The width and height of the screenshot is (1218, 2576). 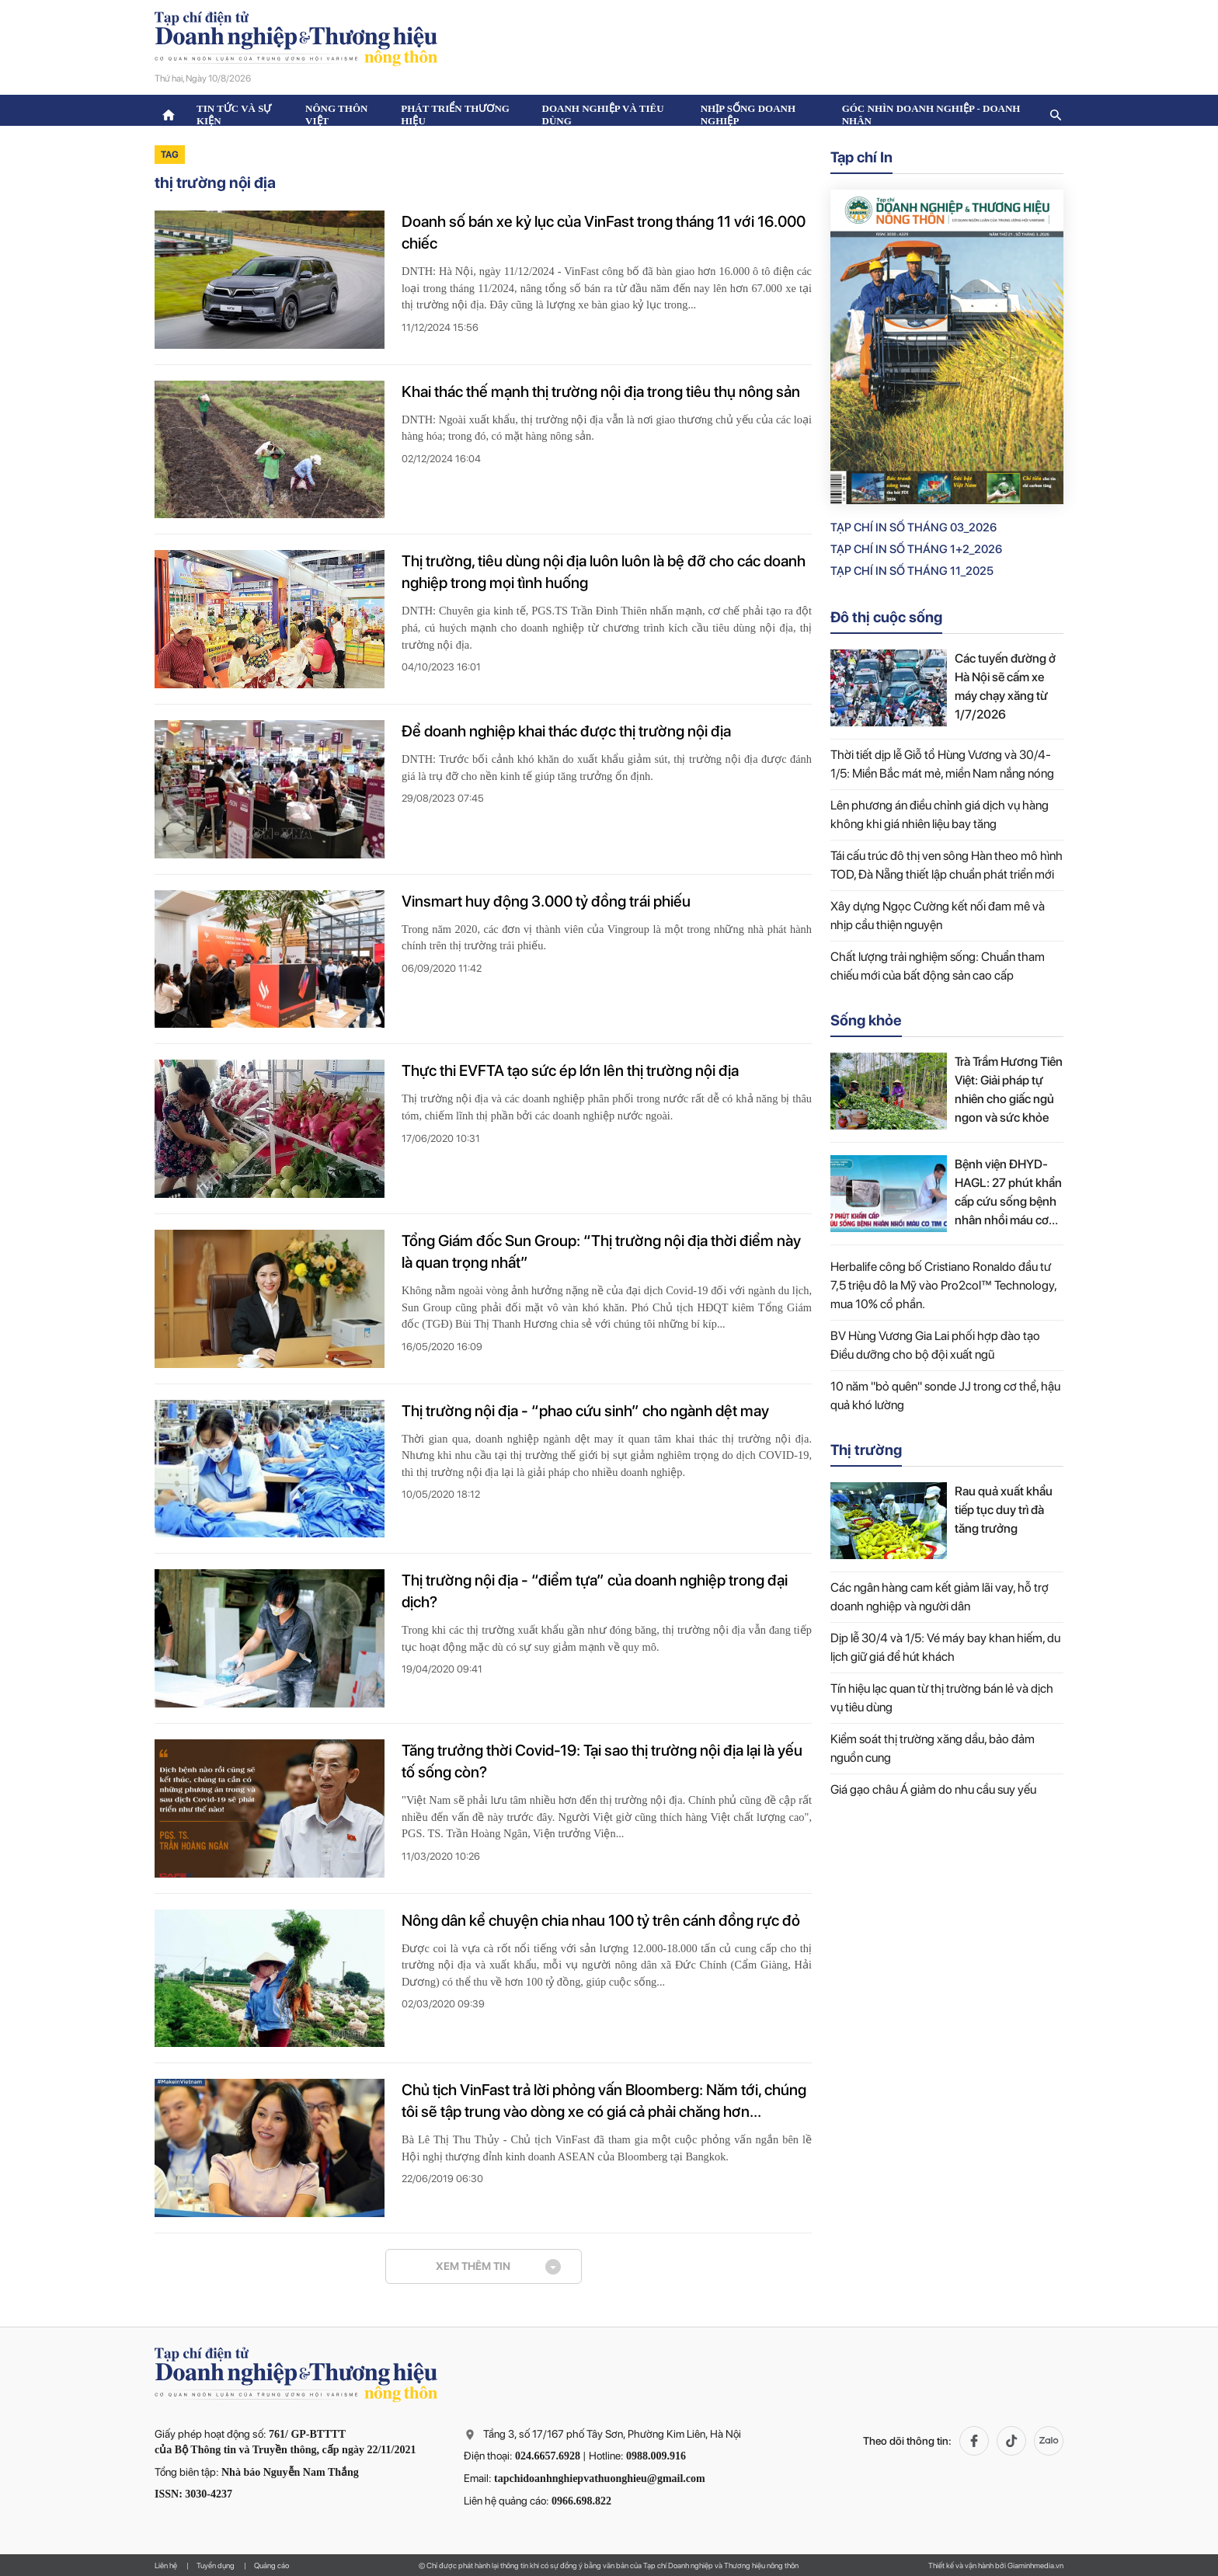 I want to click on Quảng cáo, so click(x=271, y=2565).